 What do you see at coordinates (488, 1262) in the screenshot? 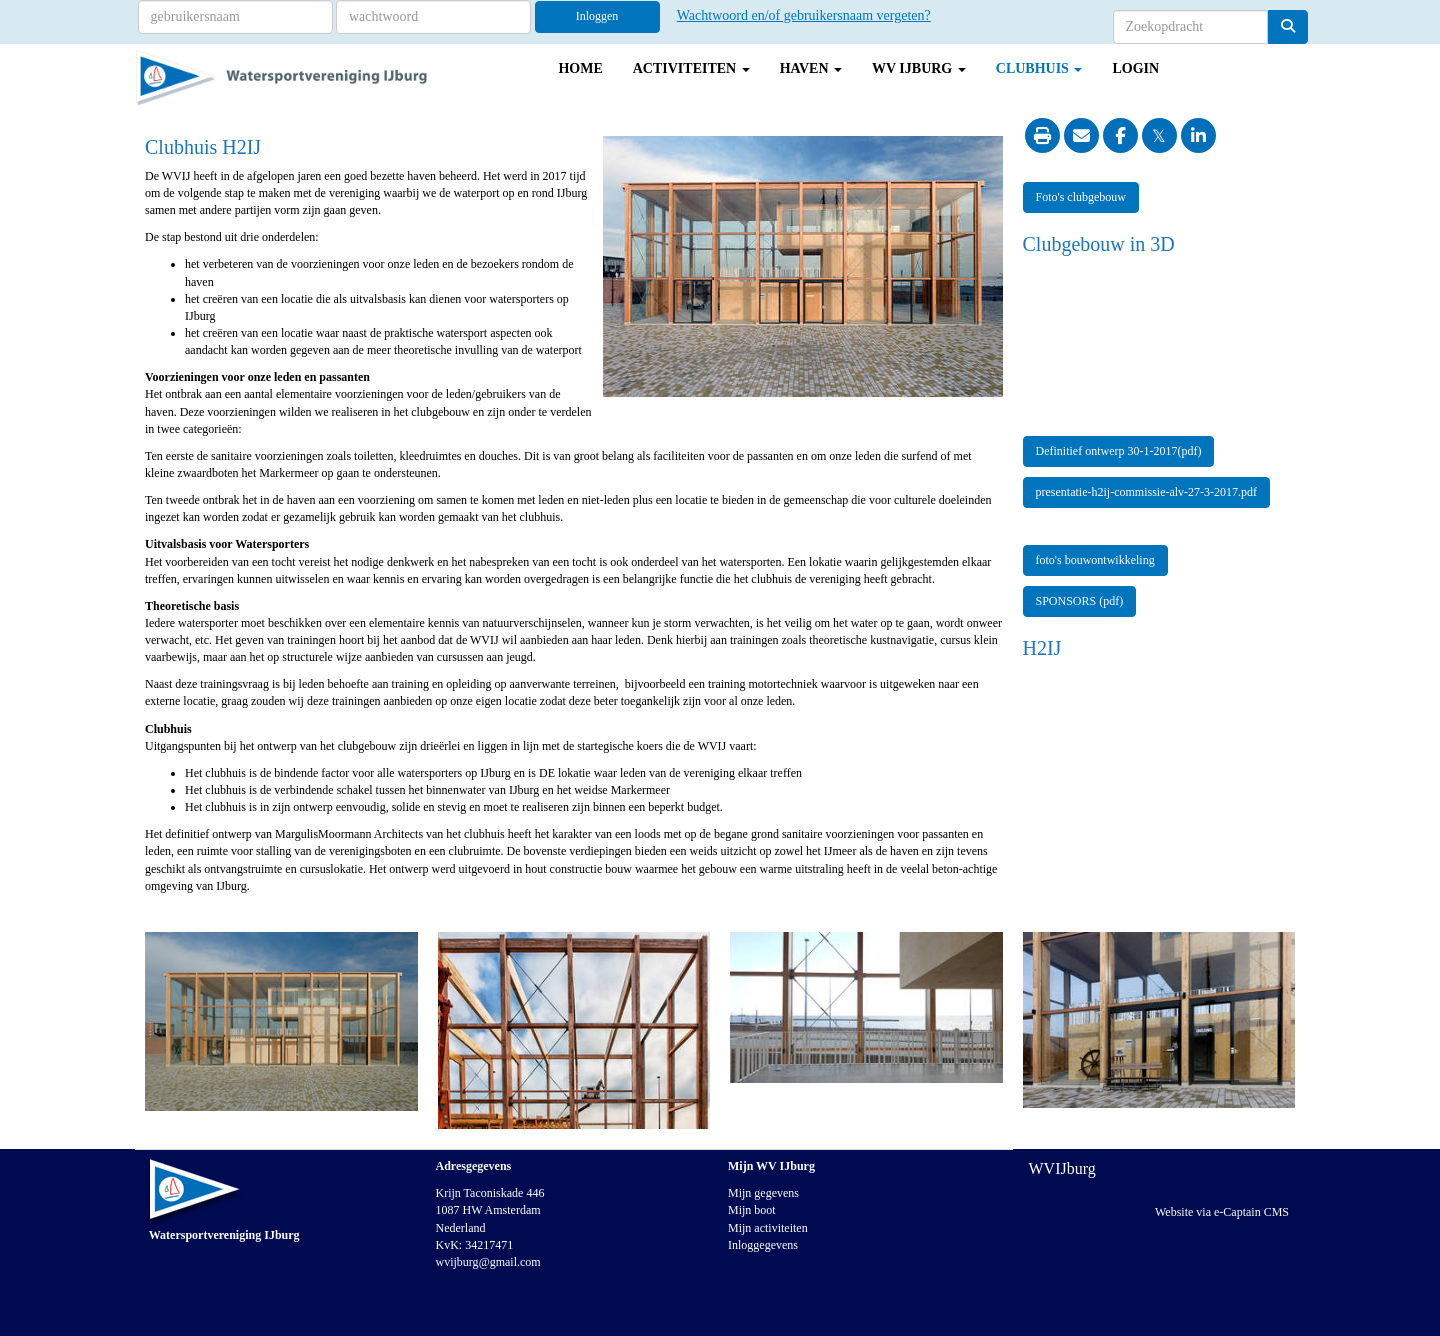
I see `@gmail.com` at bounding box center [488, 1262].